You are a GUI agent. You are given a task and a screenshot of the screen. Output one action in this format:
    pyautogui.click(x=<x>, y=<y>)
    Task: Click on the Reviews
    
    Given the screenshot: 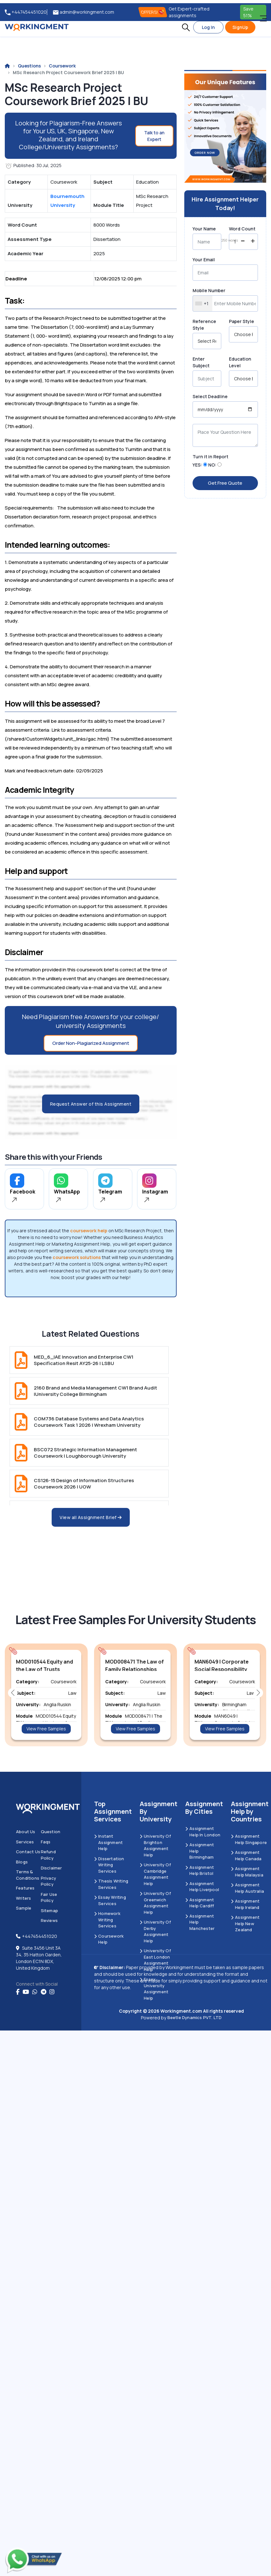 What is the action you would take?
    pyautogui.click(x=49, y=1920)
    